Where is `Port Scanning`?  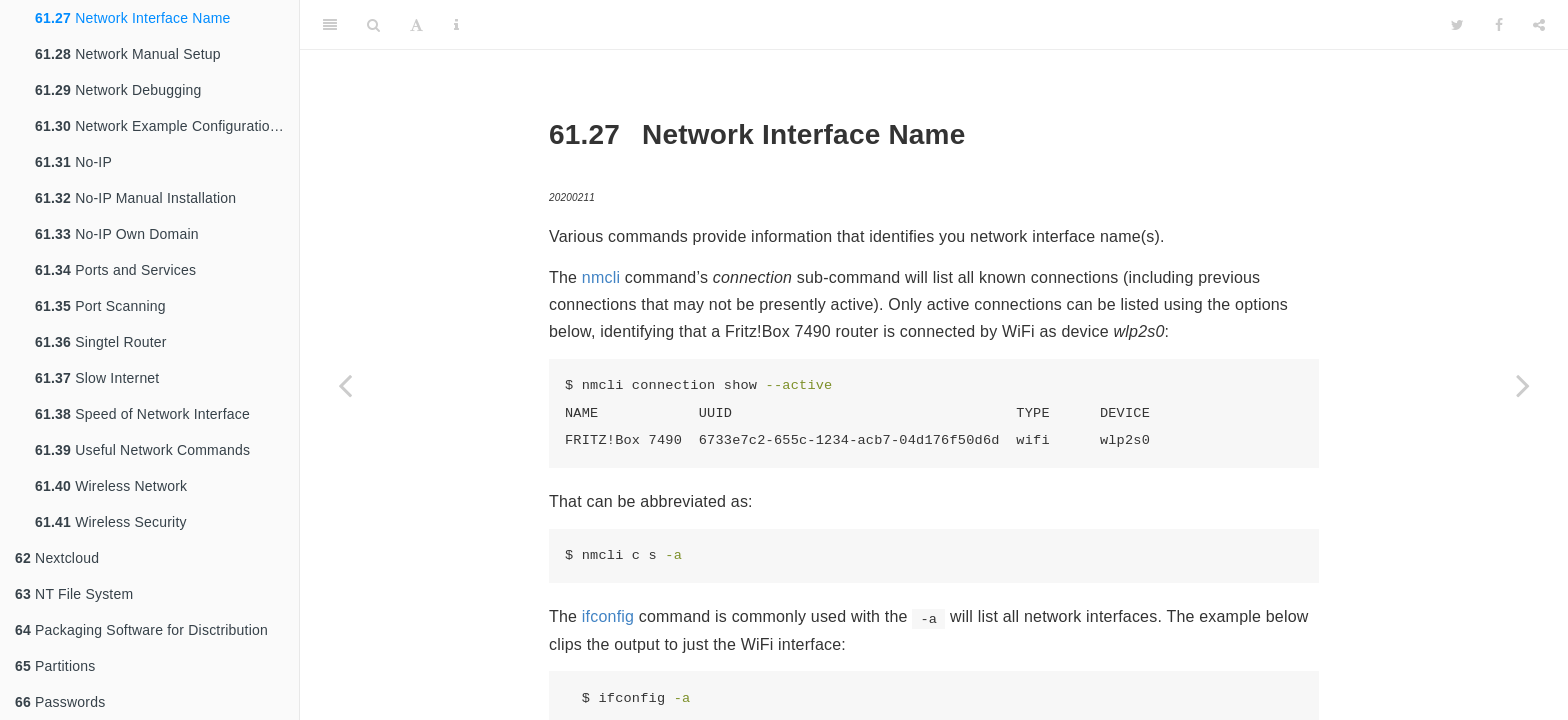
Port Scanning is located at coordinates (100, 306).